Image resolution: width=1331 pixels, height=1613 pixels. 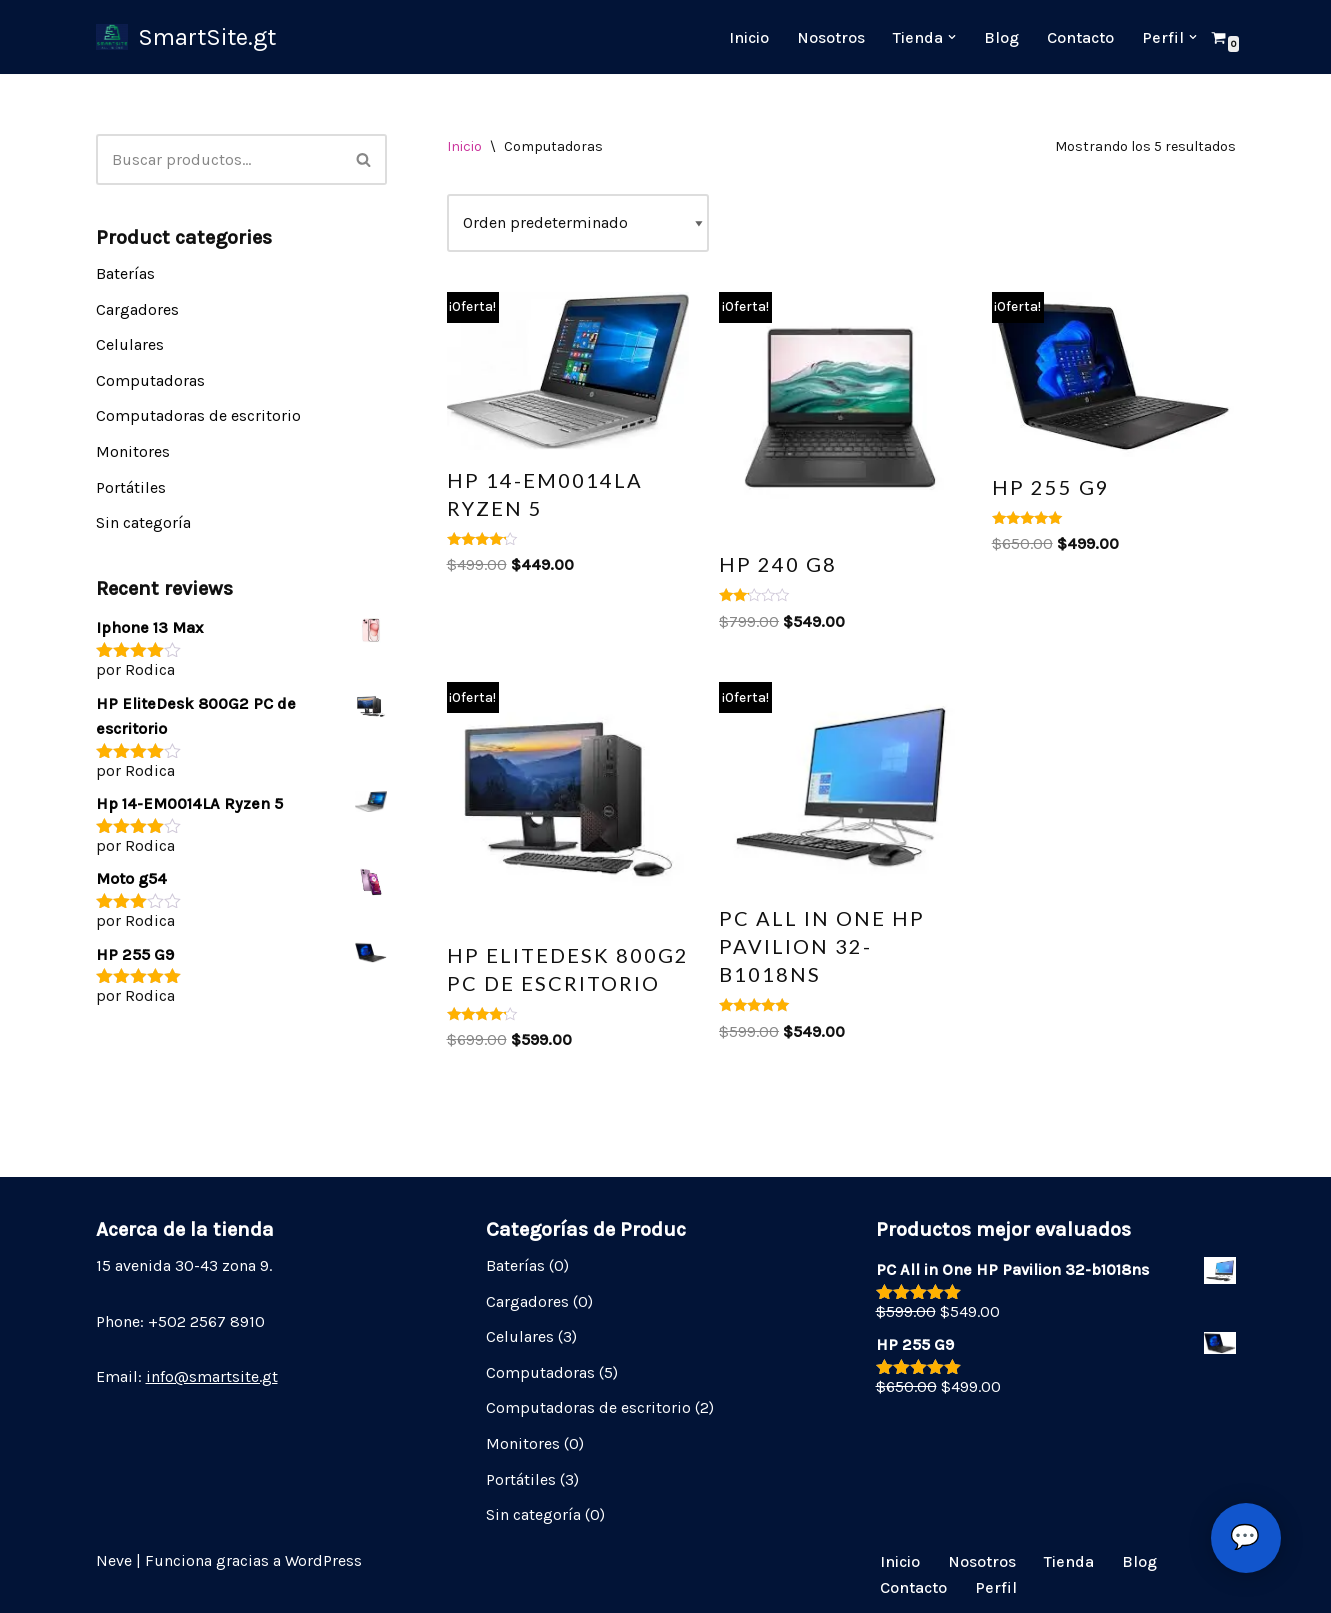 I want to click on Nosotros, so click(x=831, y=37).